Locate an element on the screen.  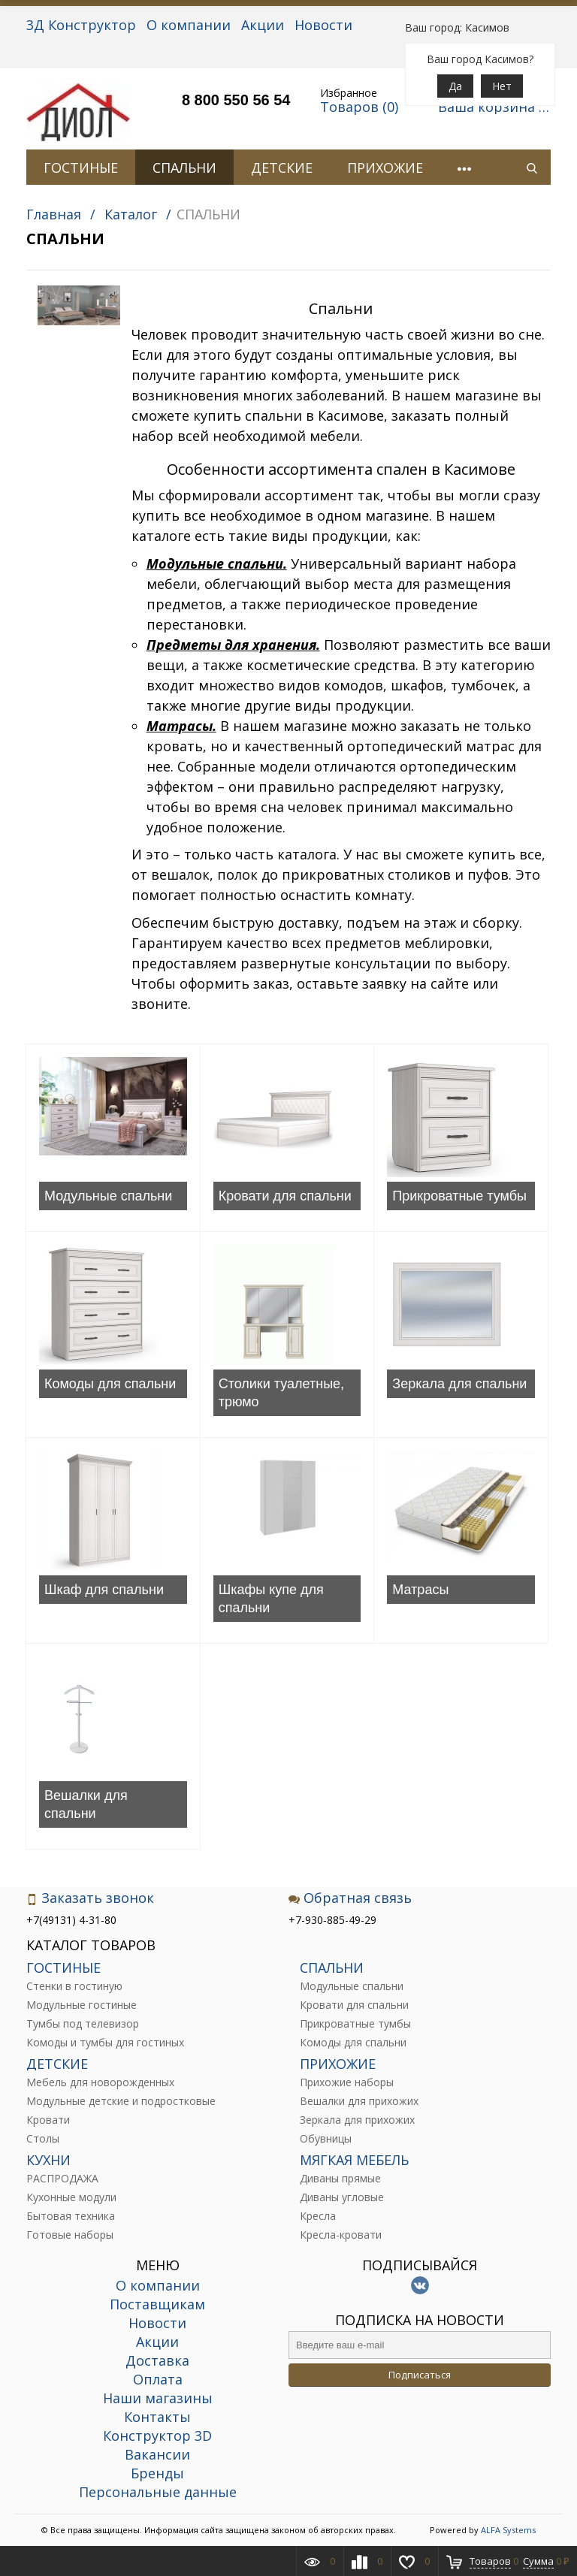
Подписаться is located at coordinates (419, 2374).